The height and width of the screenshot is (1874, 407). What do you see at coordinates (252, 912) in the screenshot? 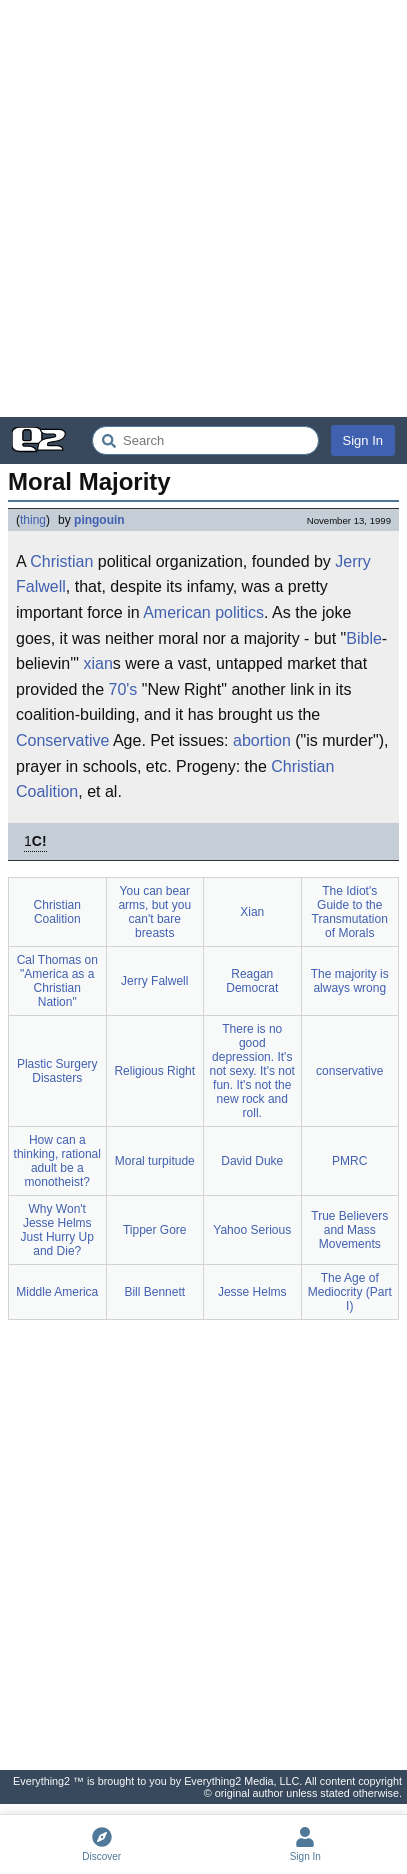
I see `Xian` at bounding box center [252, 912].